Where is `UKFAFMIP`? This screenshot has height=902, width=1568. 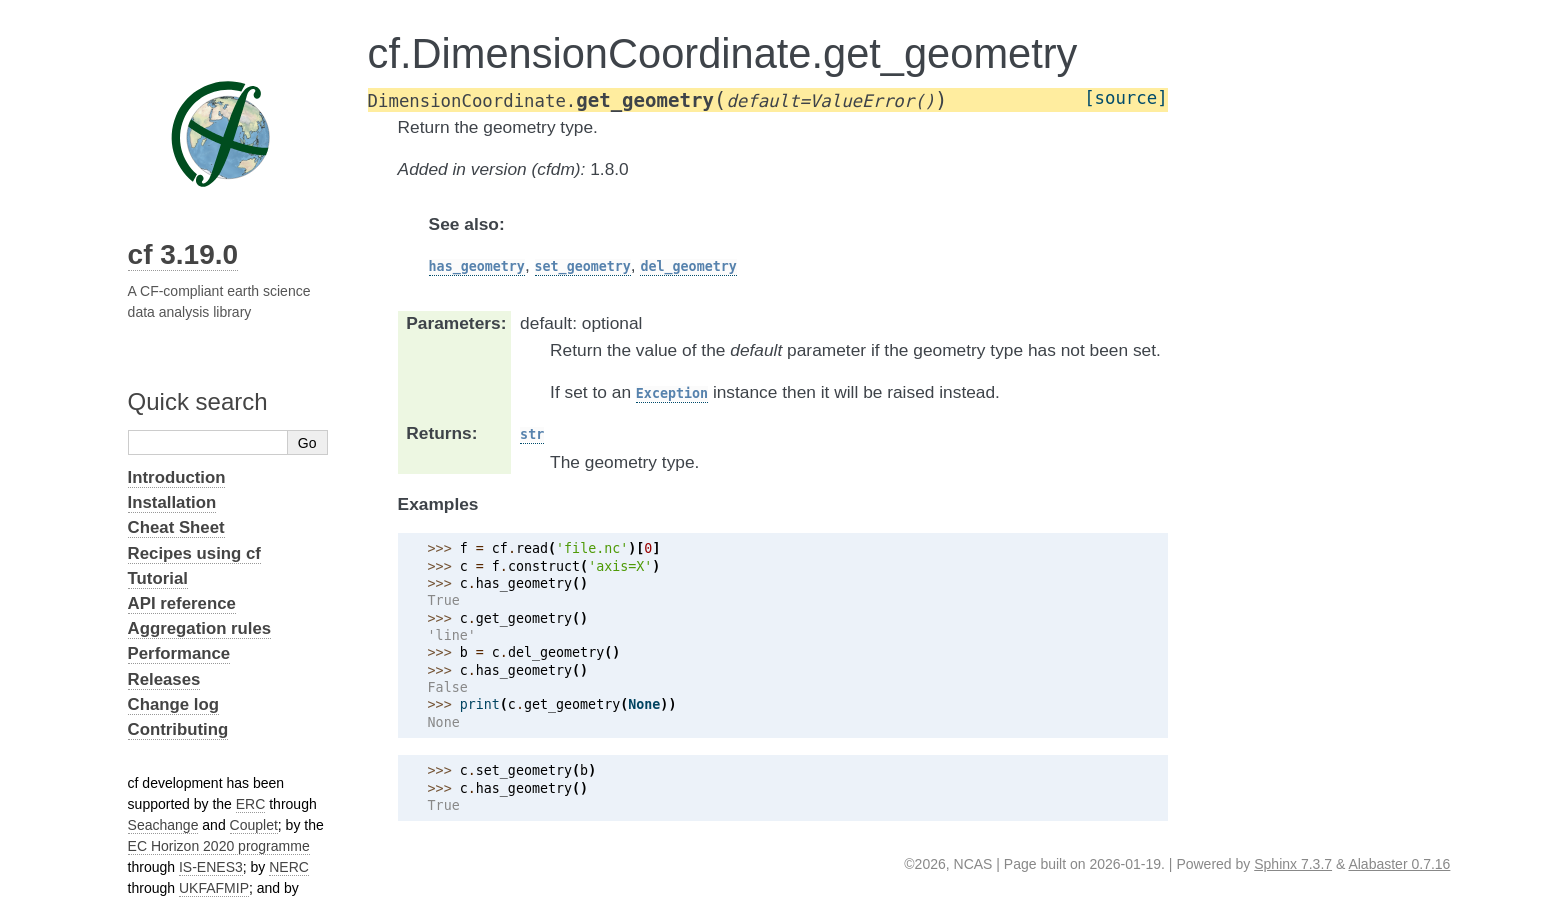
UKFAFMIP is located at coordinates (214, 888).